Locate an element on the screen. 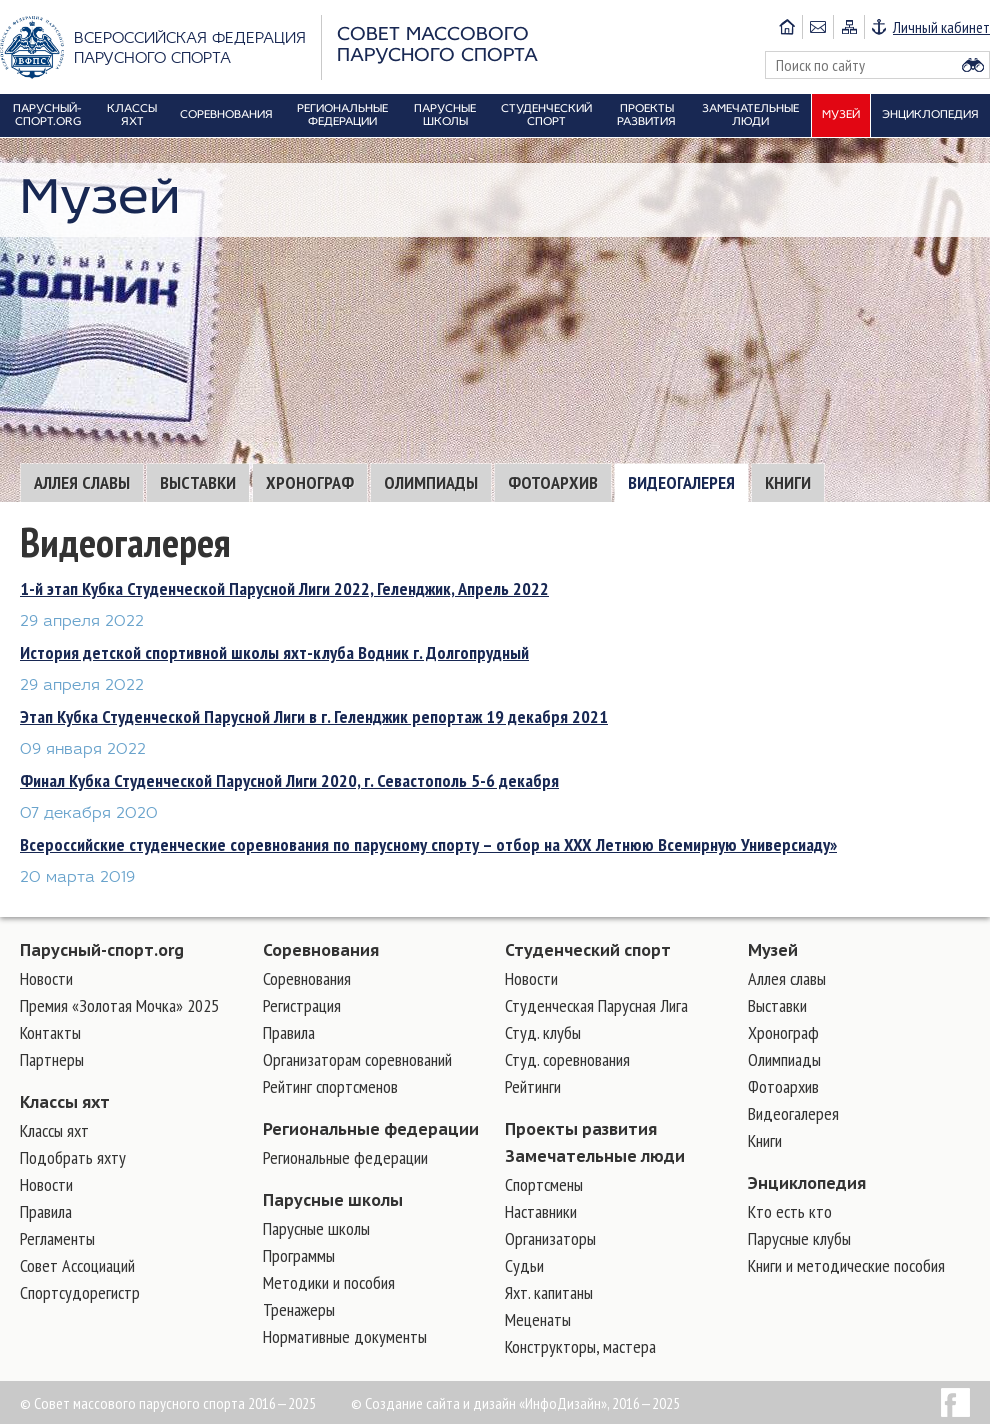 The image size is (990, 1424). Контакты is located at coordinates (50, 1032).